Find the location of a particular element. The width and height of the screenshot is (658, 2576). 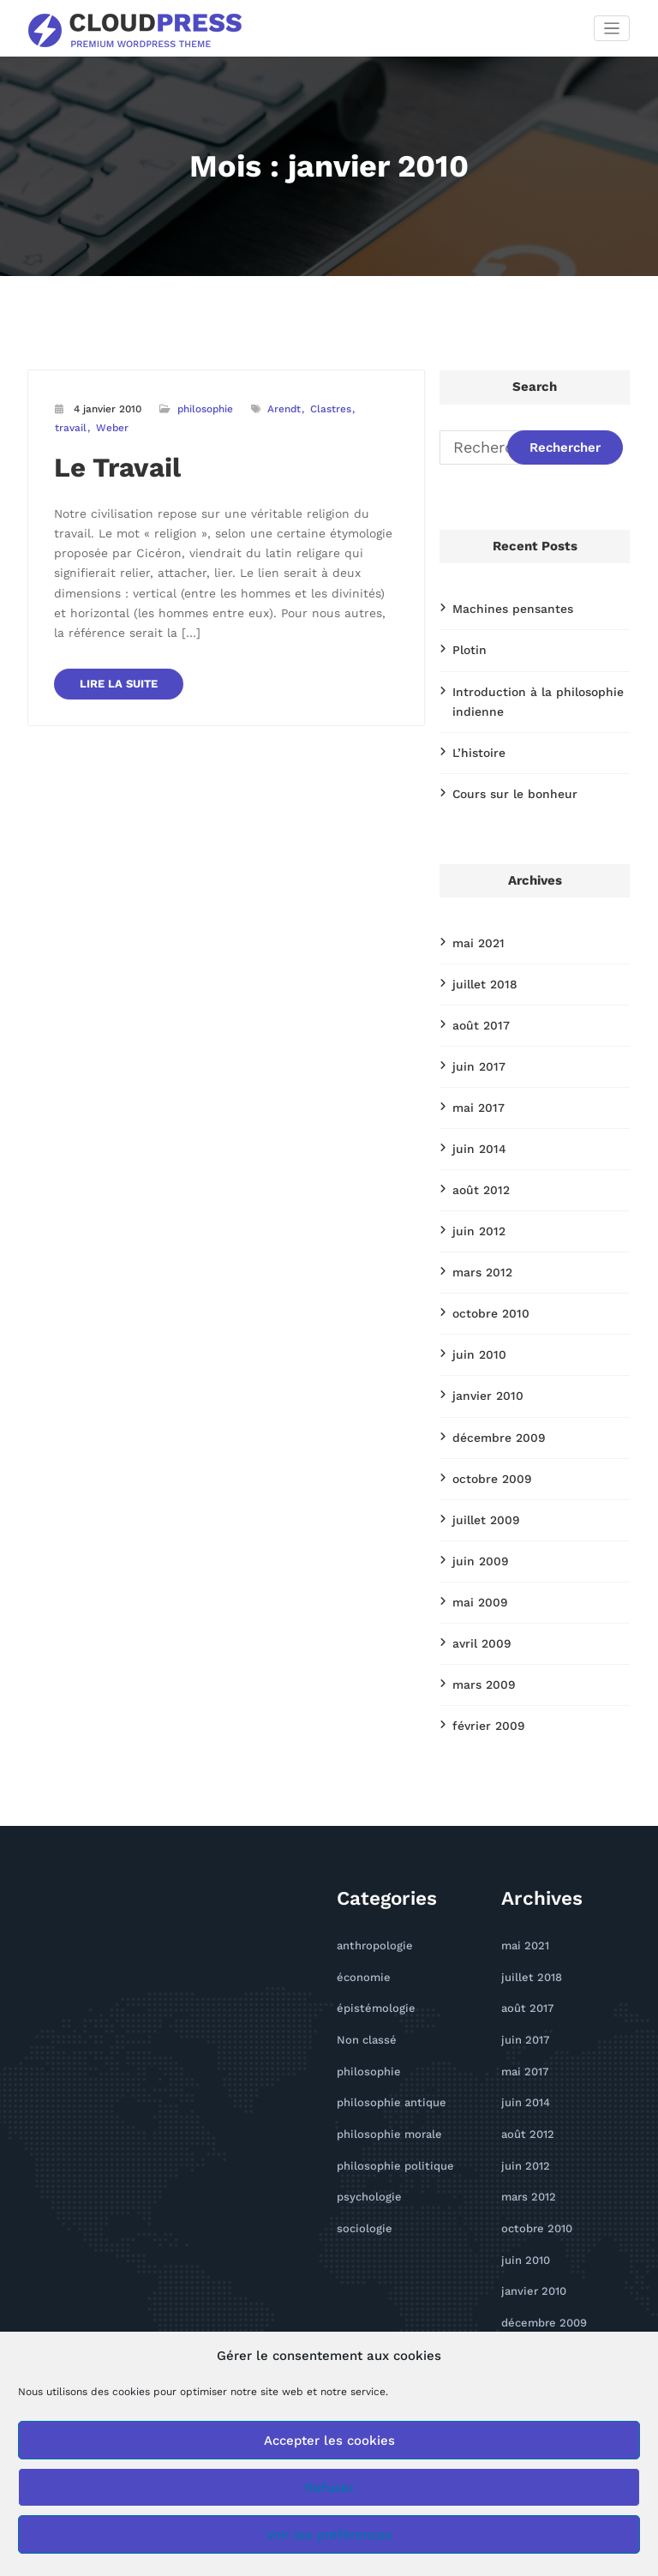

octobre 2010 is located at coordinates (485, 1270).